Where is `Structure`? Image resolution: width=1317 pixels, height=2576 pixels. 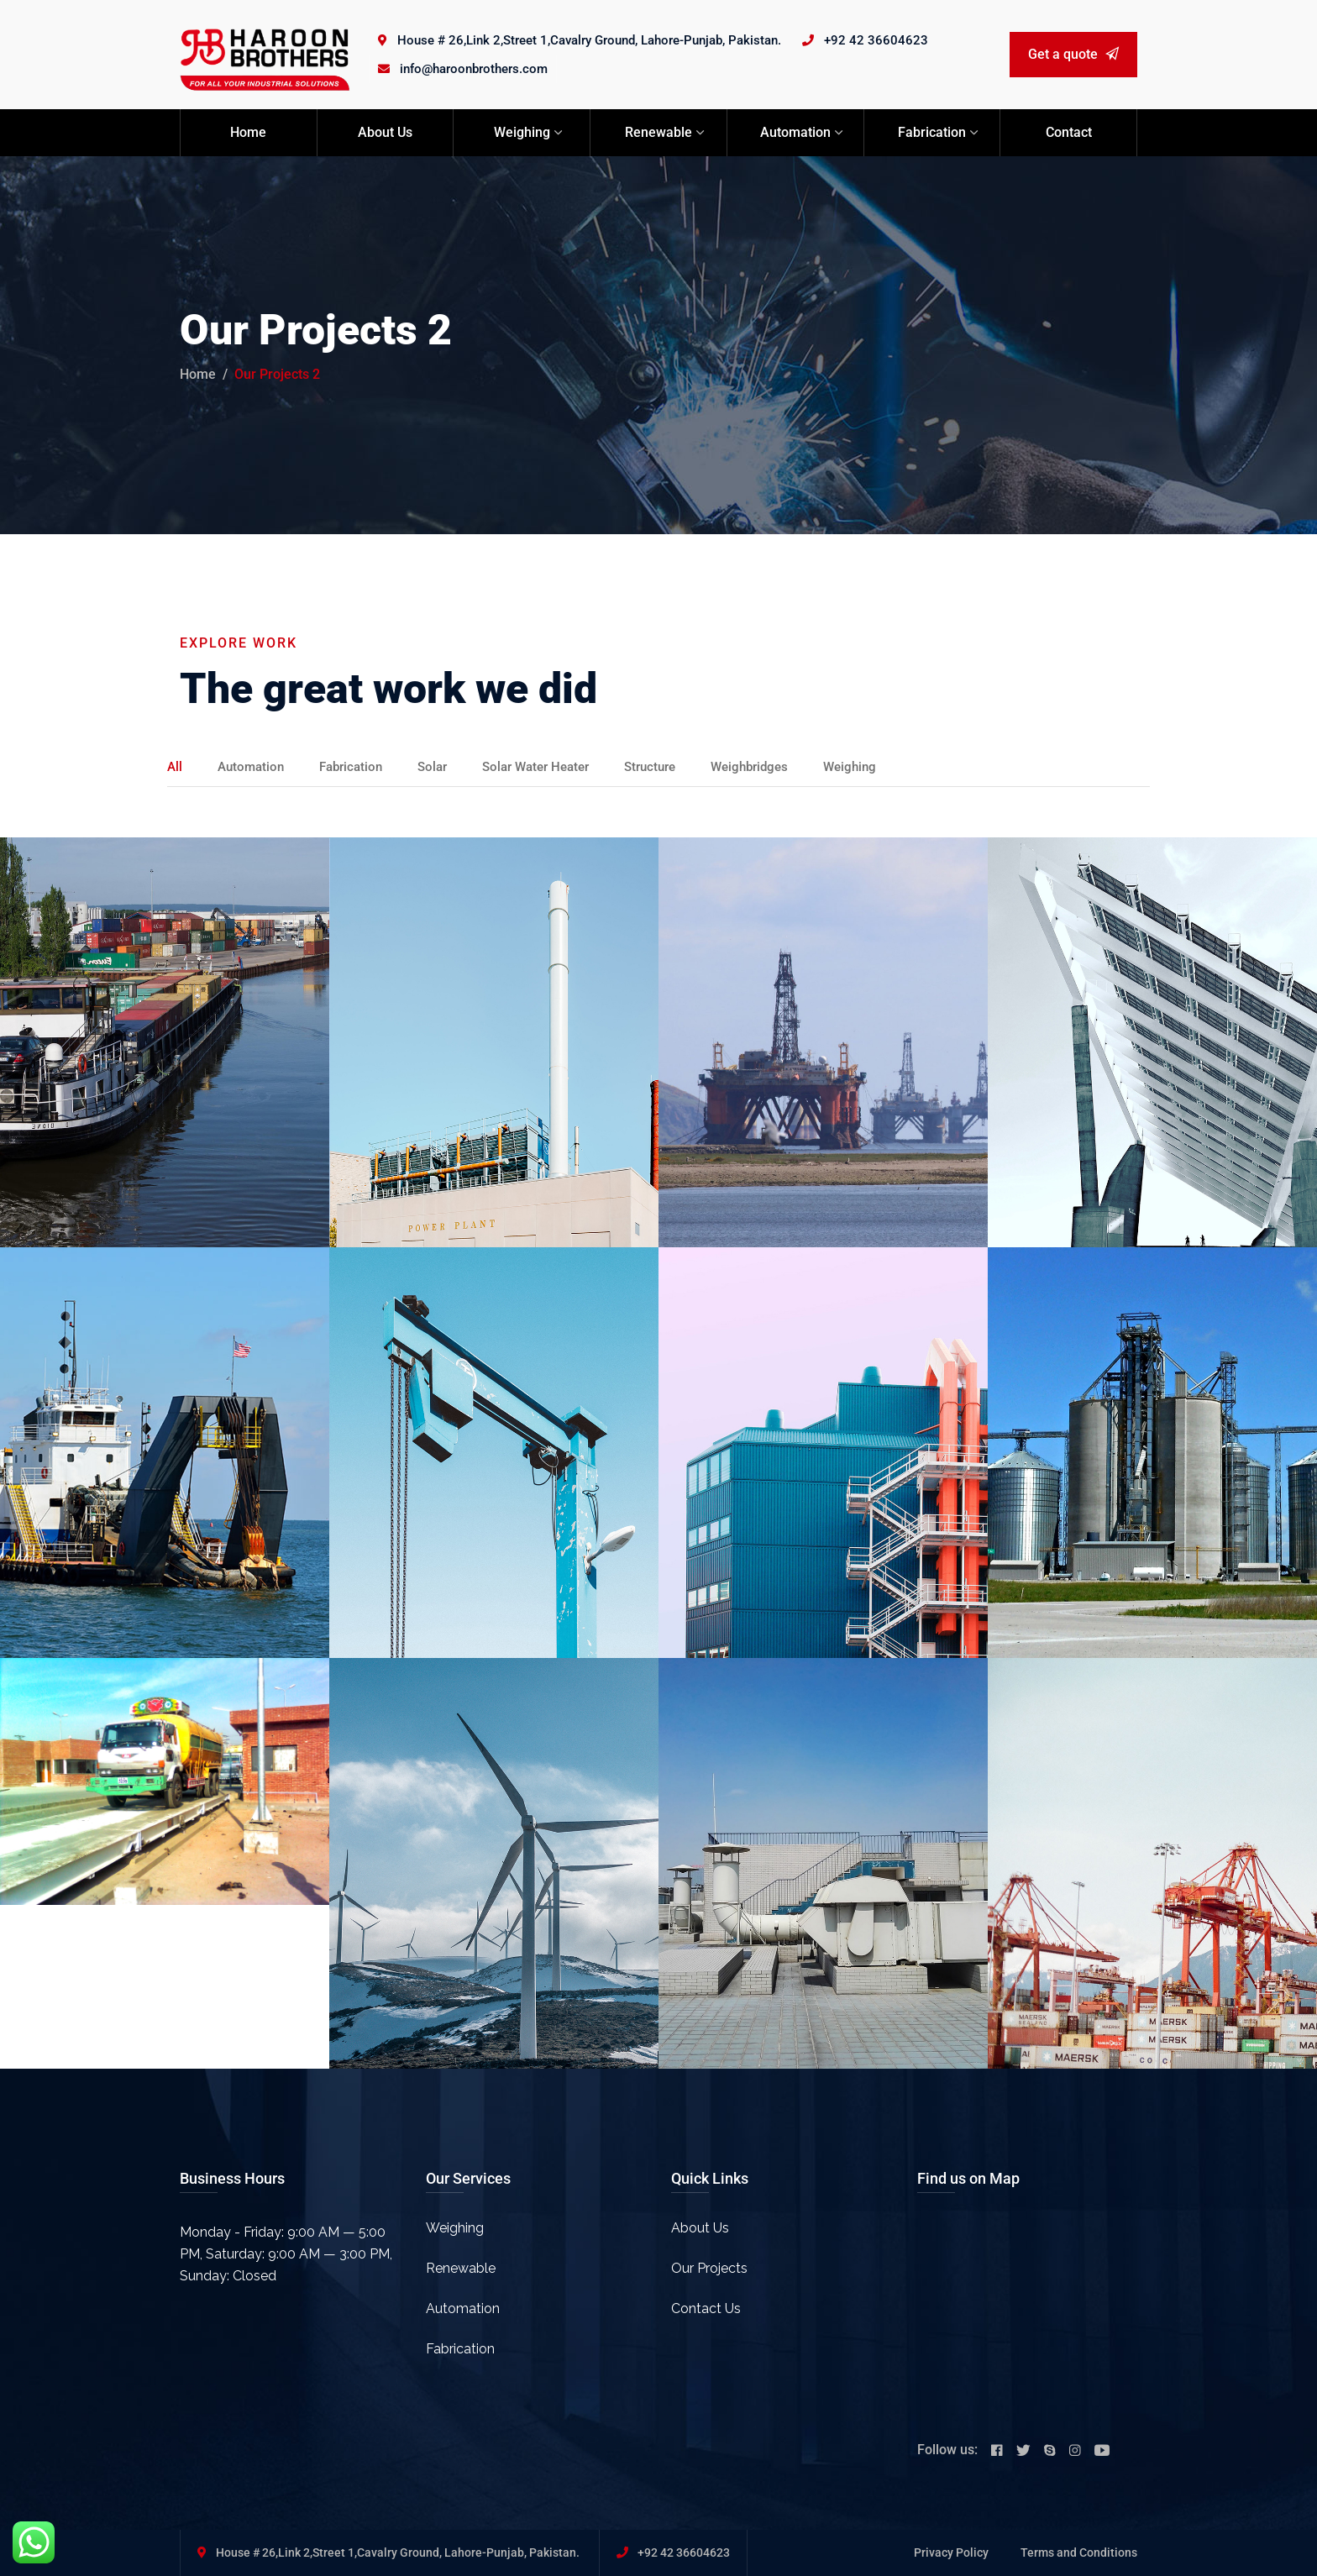 Structure is located at coordinates (674, 766).